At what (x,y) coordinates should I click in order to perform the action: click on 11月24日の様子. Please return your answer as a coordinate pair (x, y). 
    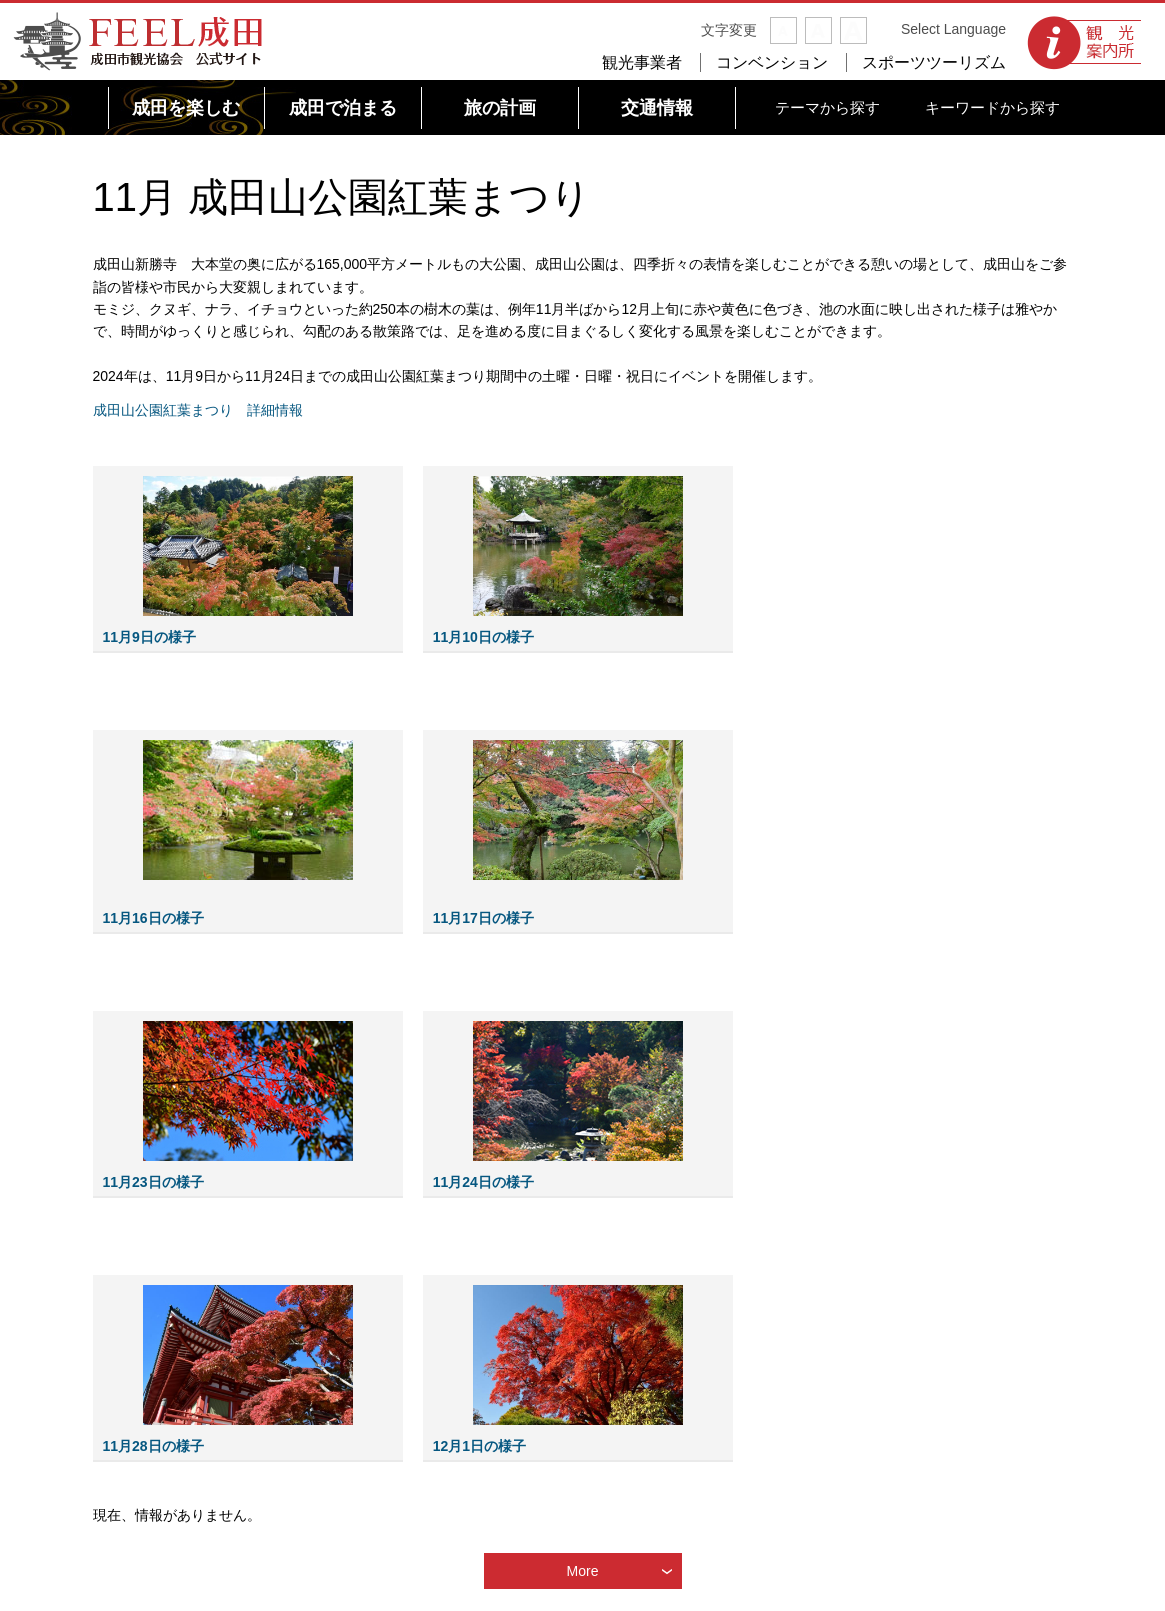
    Looking at the image, I should click on (483, 1182).